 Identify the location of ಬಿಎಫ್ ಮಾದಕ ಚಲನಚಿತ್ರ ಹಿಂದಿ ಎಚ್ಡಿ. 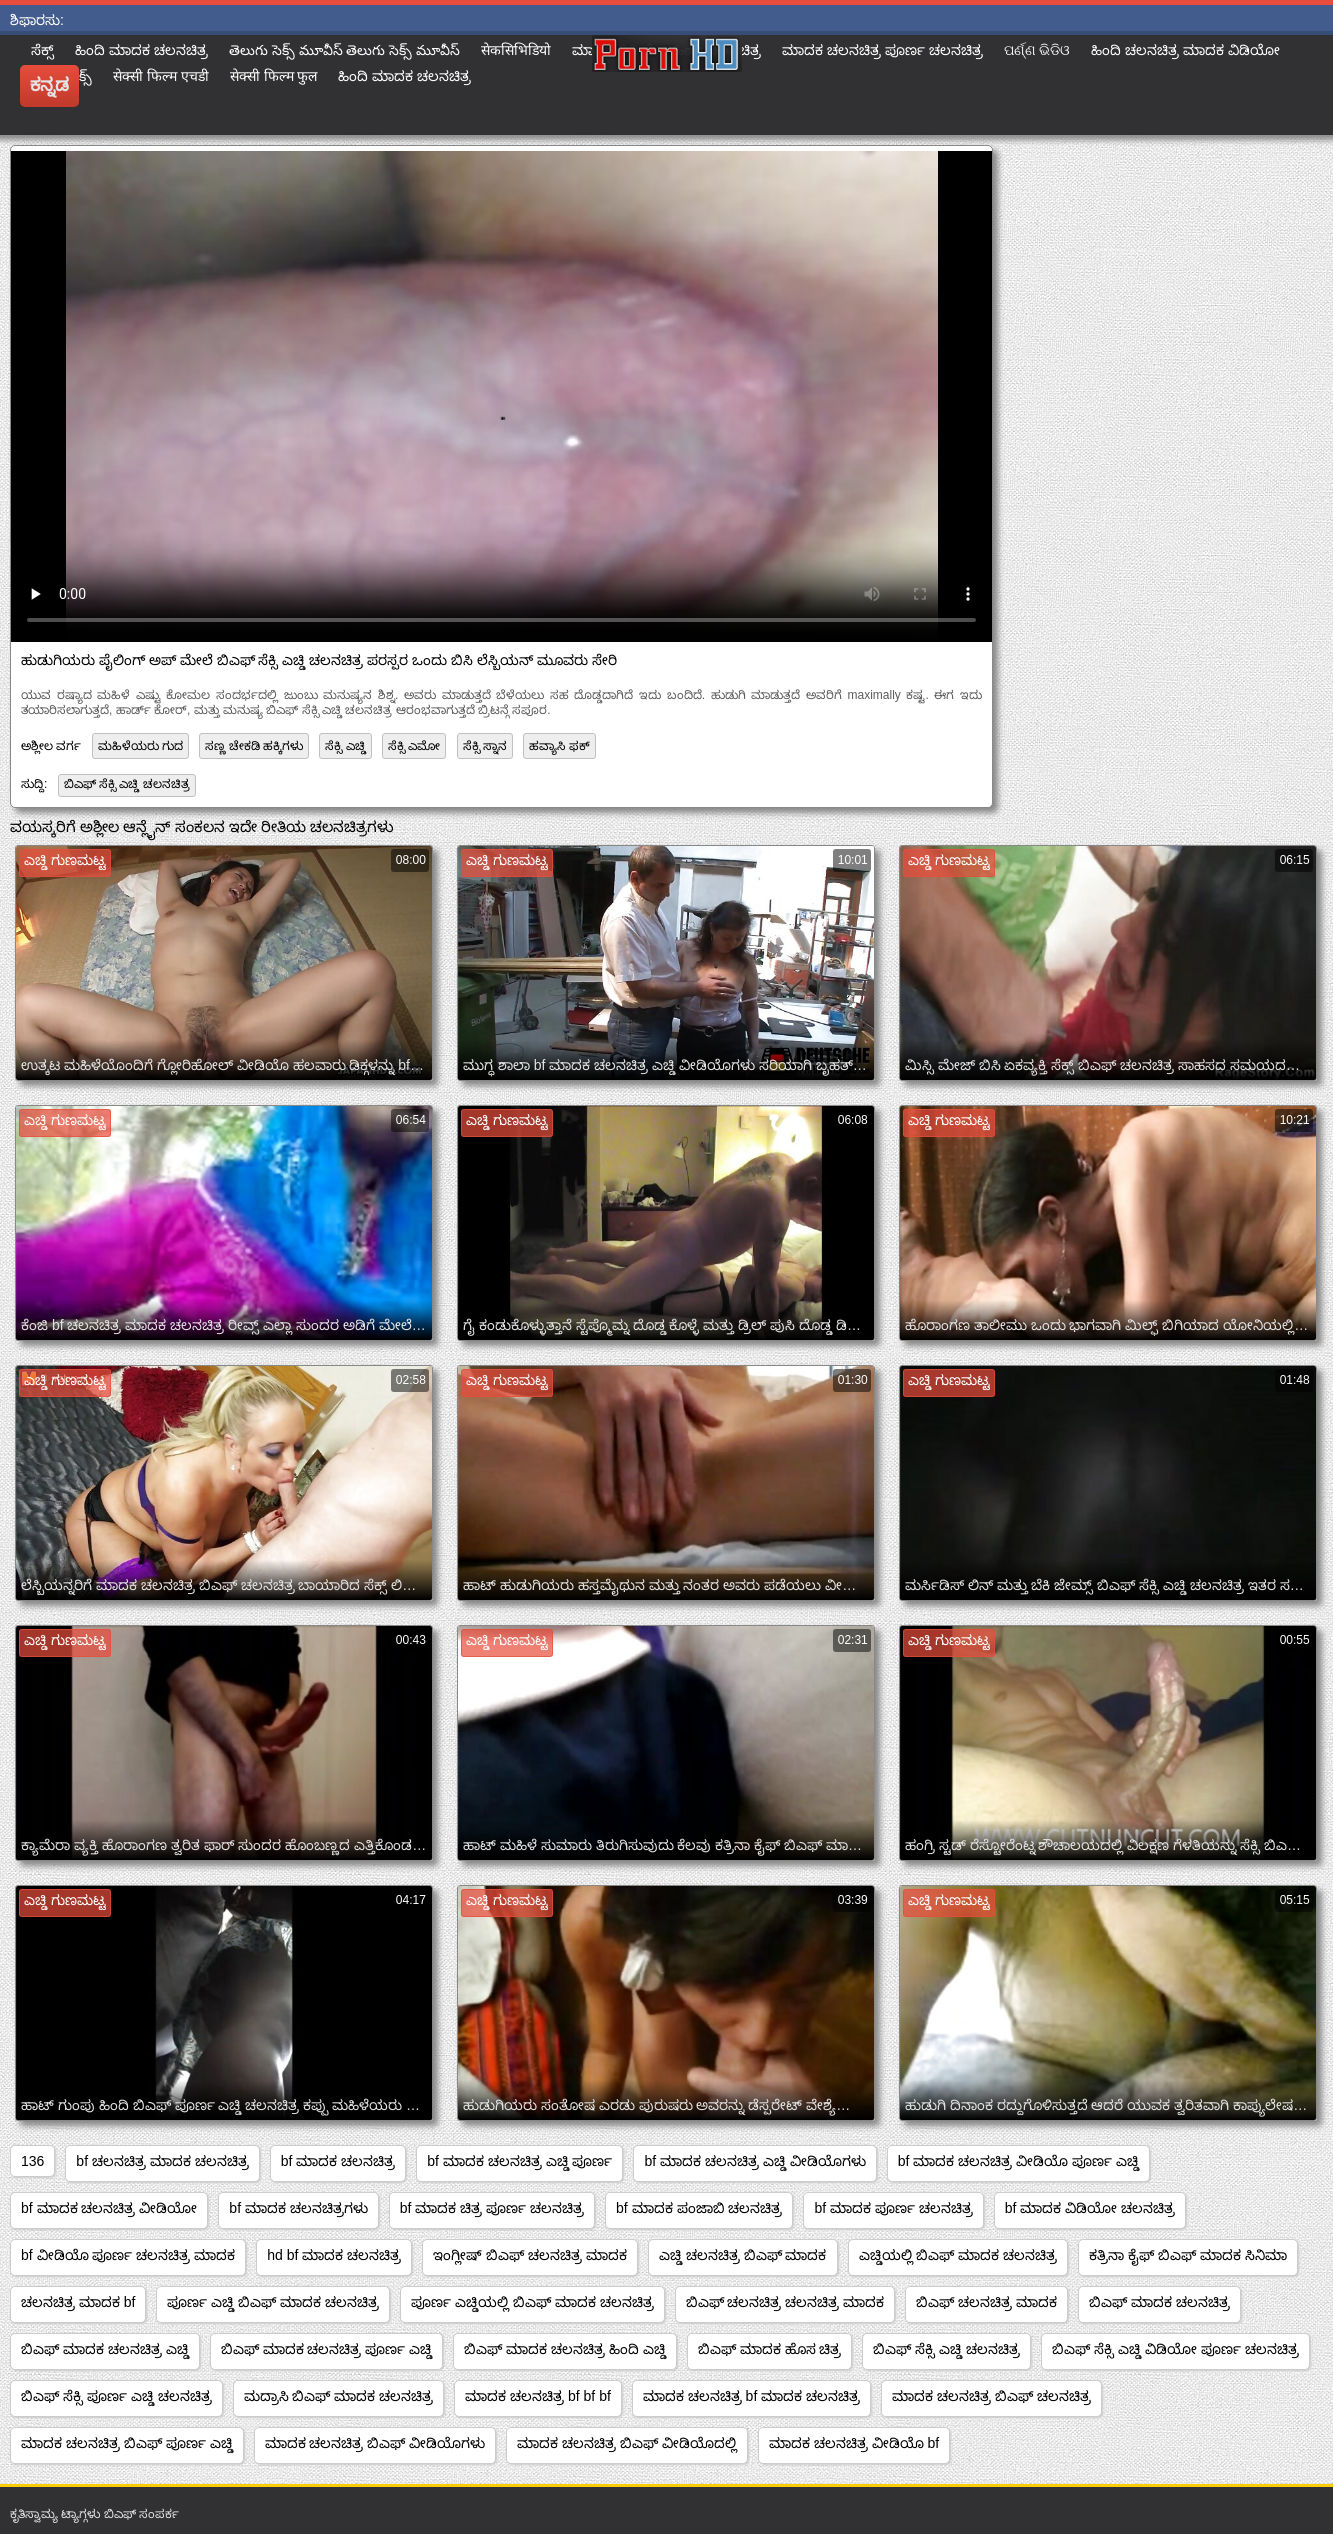
(565, 2349).